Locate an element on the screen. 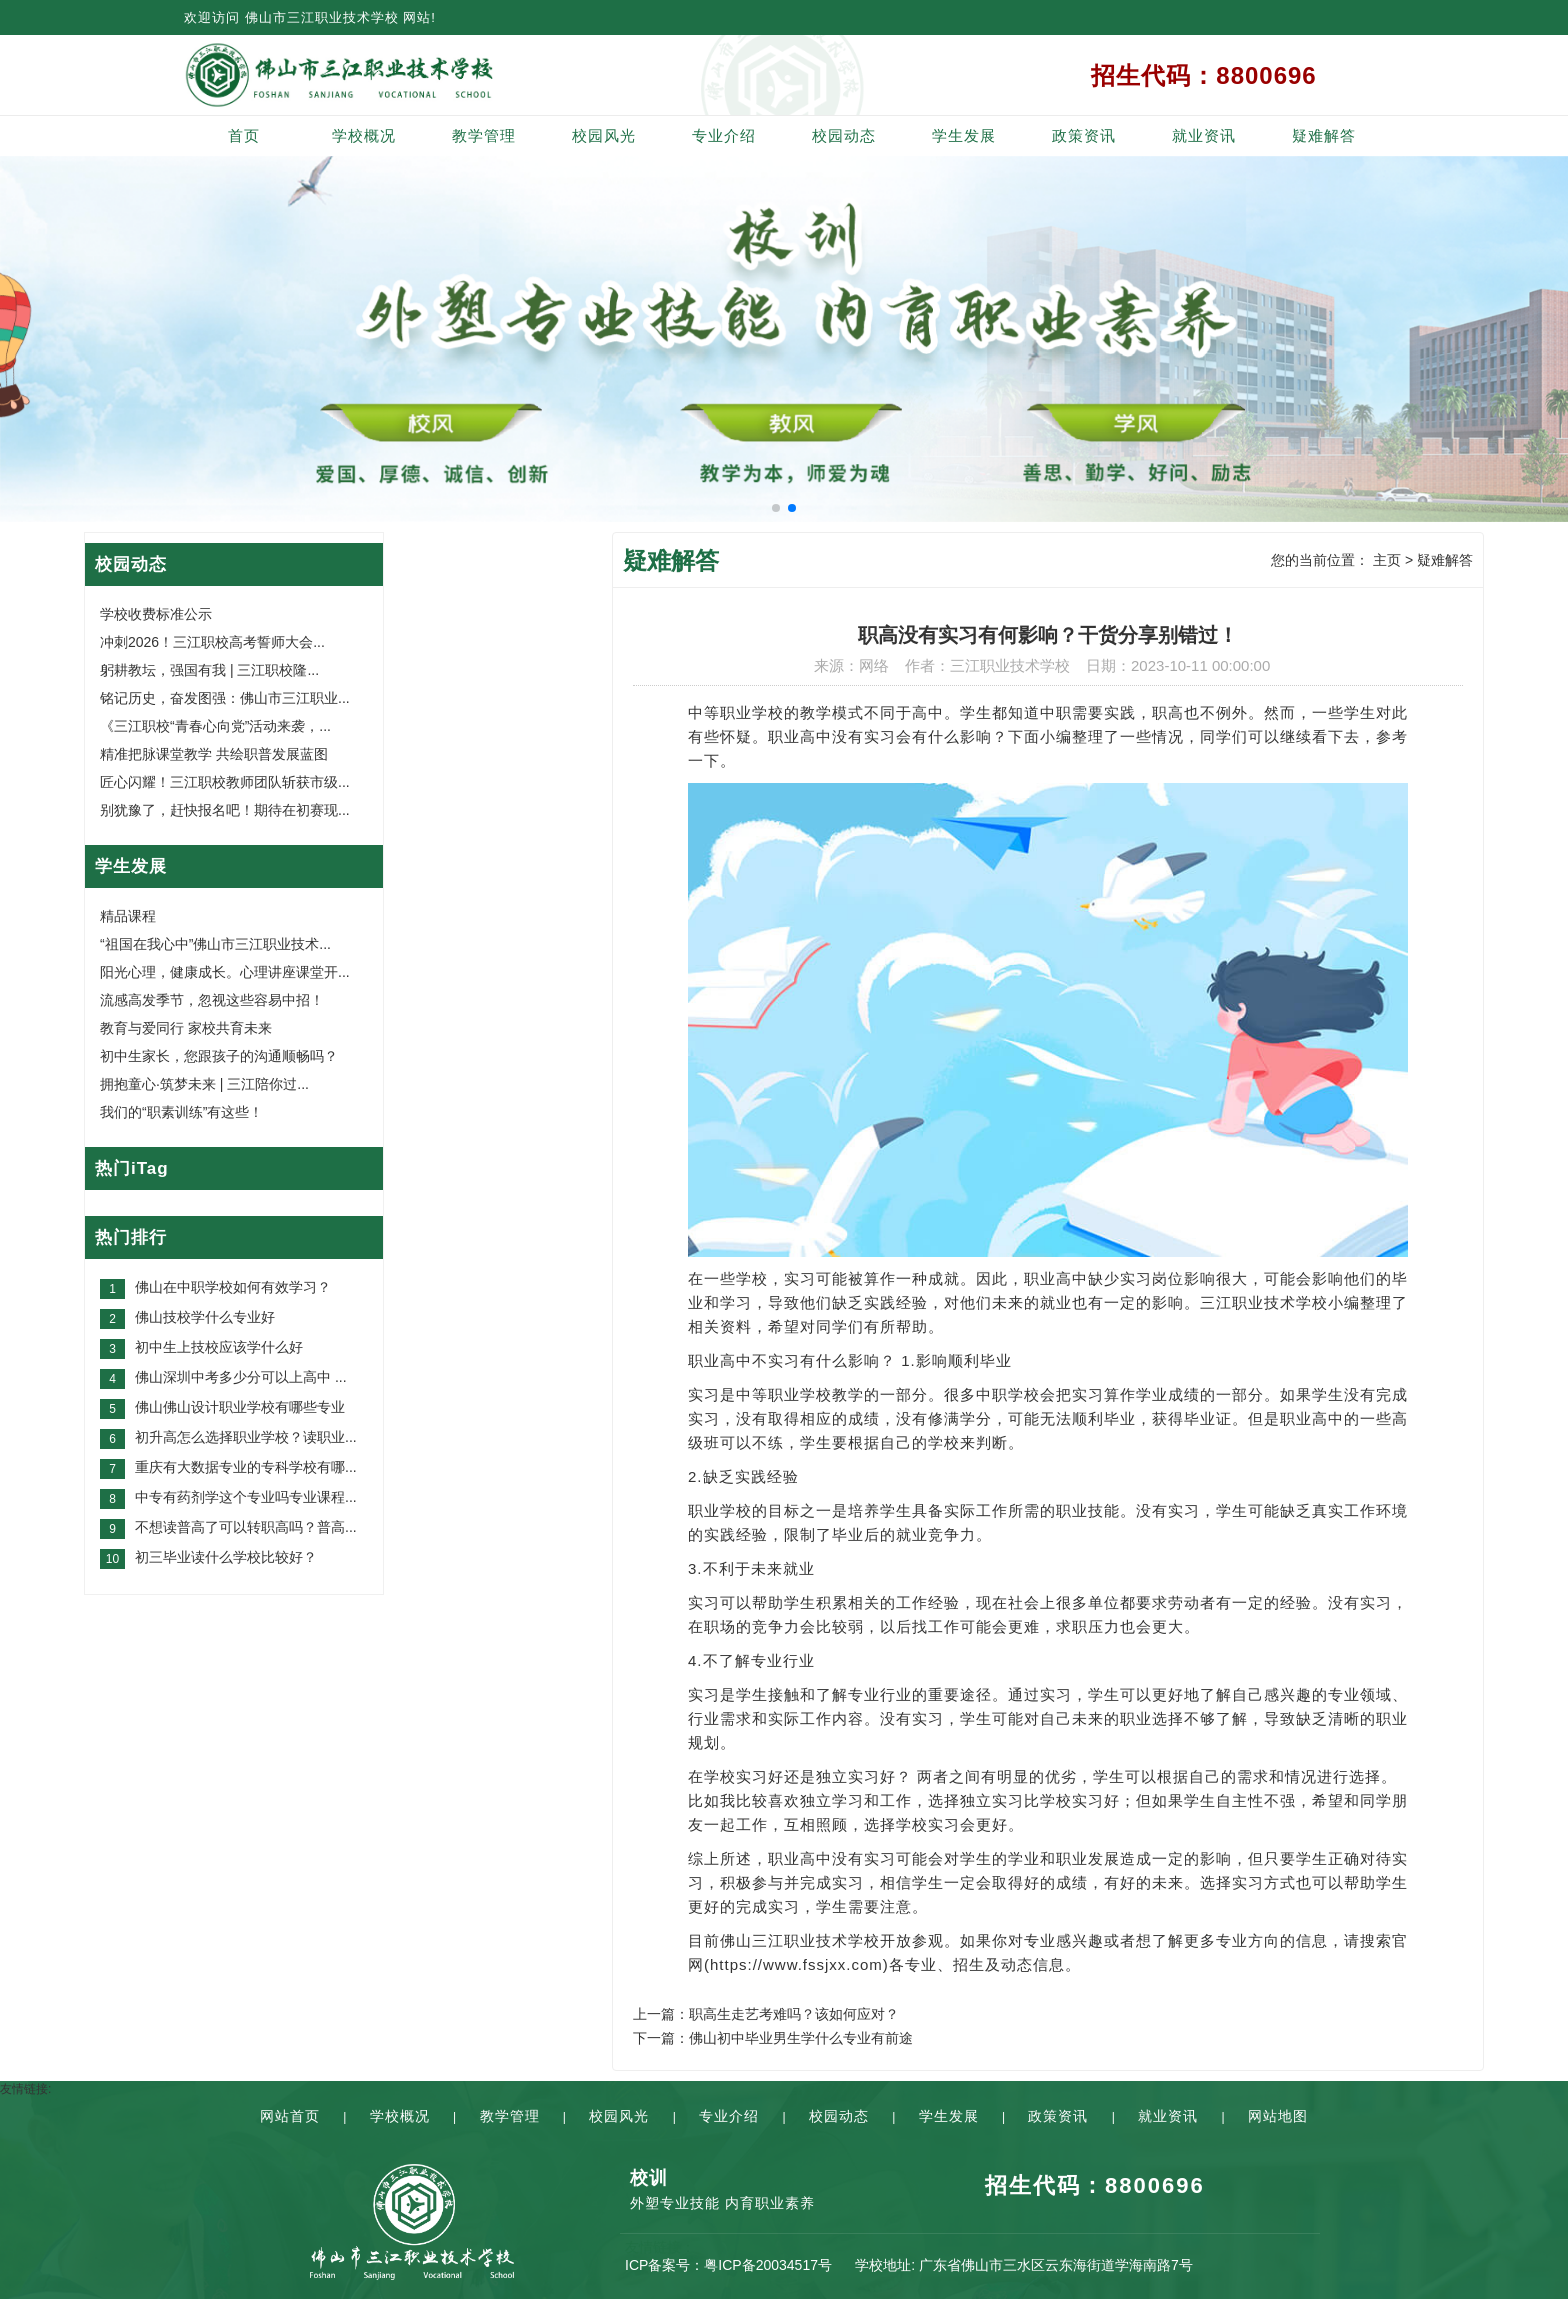 This screenshot has height=2299, width=1568. 我们的“职素训练”有这些！ is located at coordinates (181, 1112).